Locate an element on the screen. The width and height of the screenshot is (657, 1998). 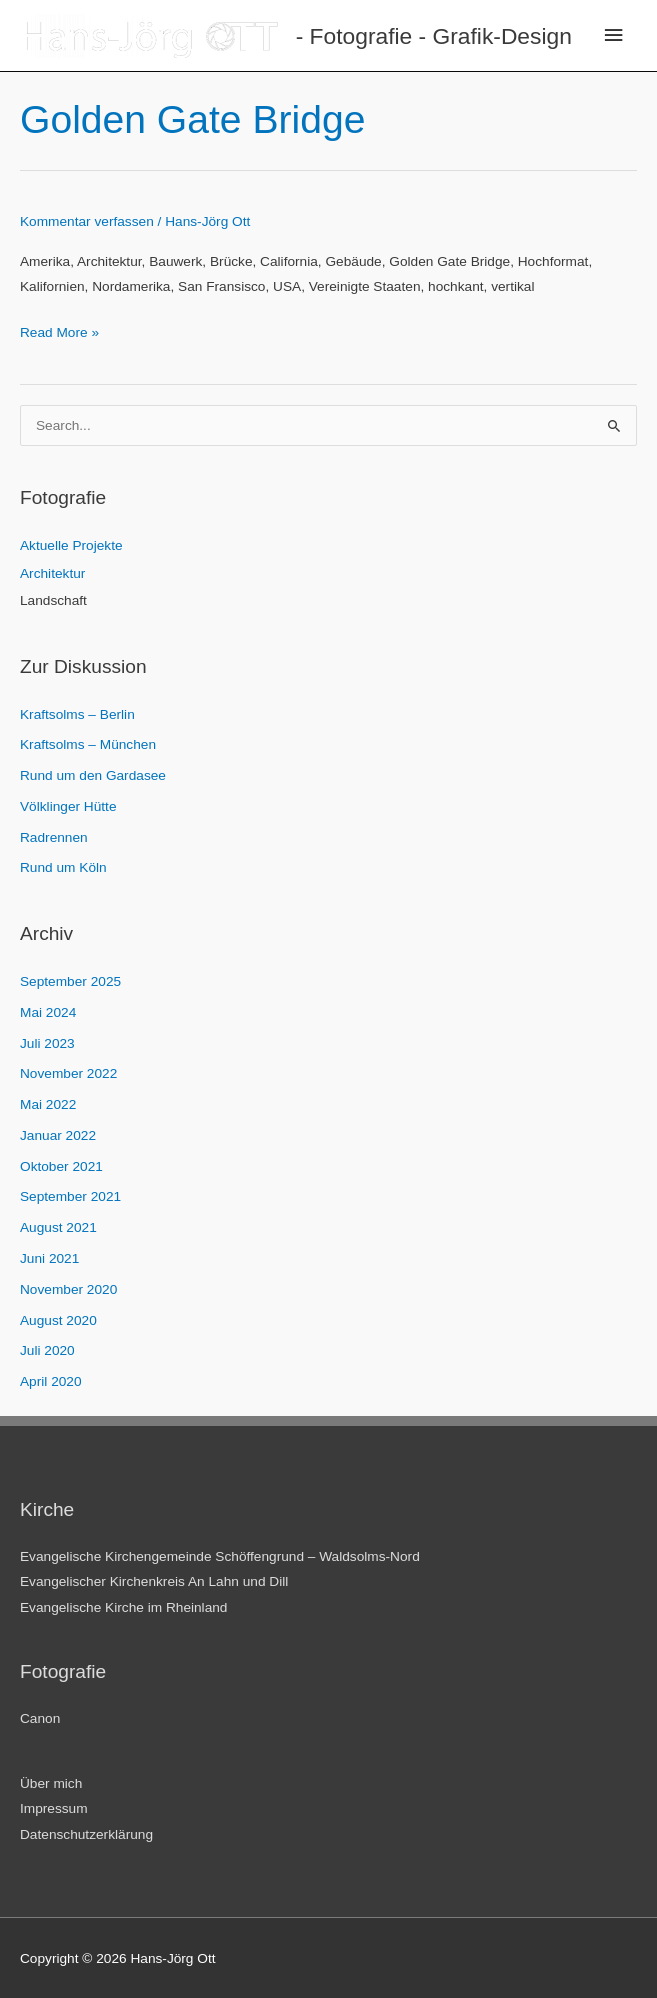
Radrennen is located at coordinates (54, 837).